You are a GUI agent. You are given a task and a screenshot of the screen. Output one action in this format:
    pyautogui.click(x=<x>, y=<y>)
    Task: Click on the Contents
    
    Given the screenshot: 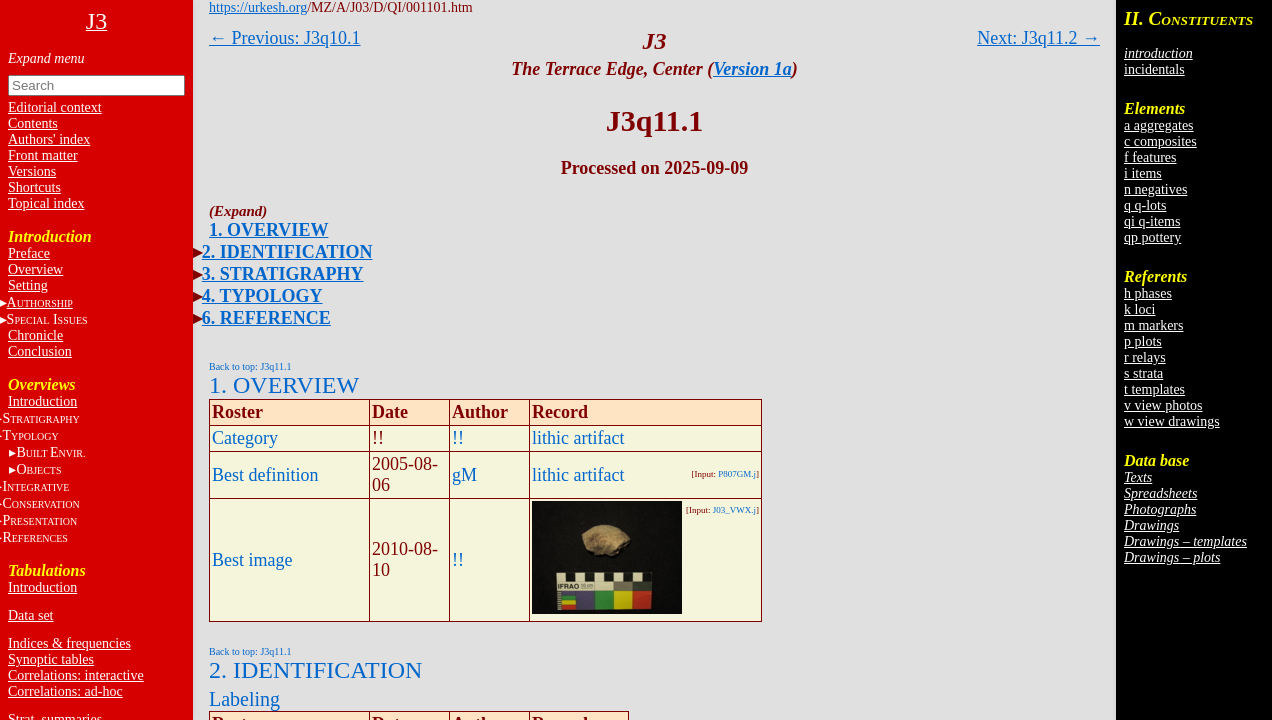 What is the action you would take?
    pyautogui.click(x=33, y=123)
    